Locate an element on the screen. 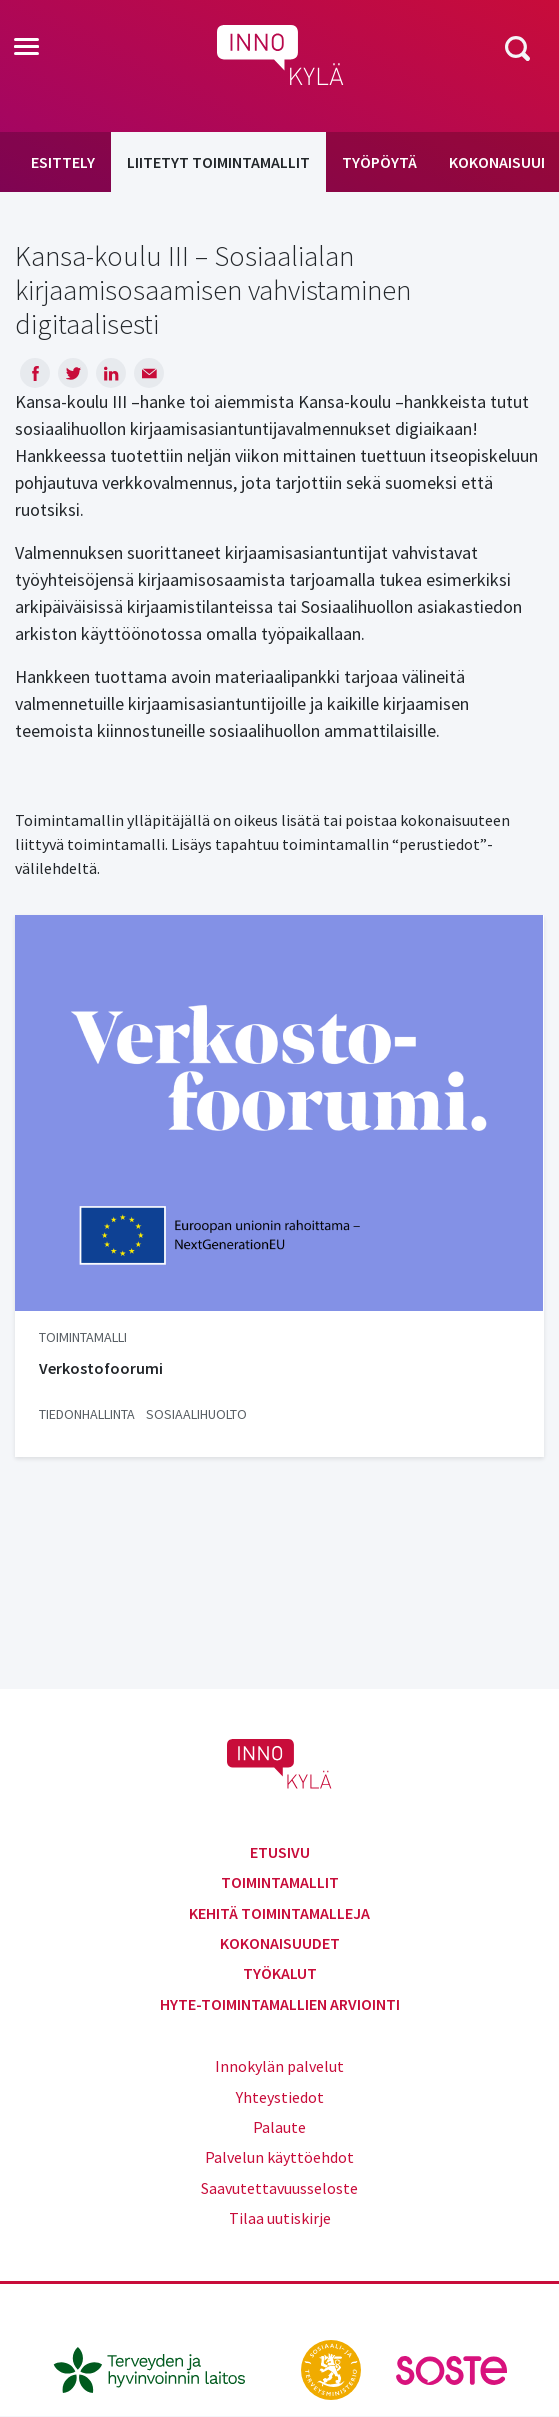 This screenshot has height=2417, width=559. Tilaa uutiskirje is located at coordinates (280, 2218).